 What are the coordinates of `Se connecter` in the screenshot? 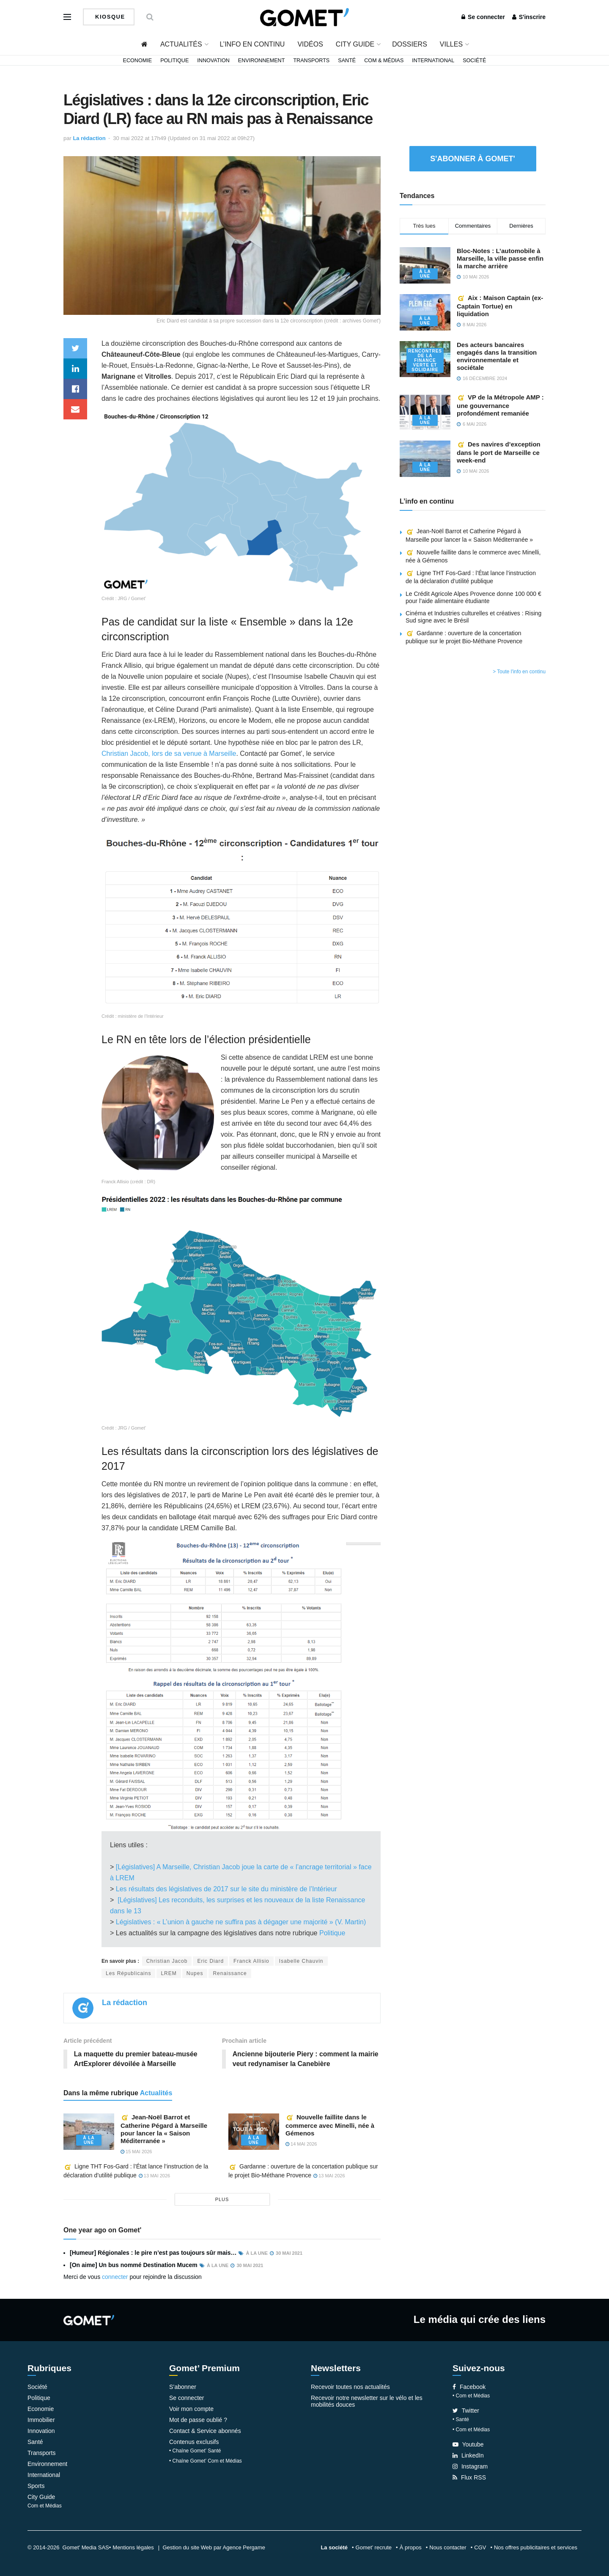 It's located at (483, 17).